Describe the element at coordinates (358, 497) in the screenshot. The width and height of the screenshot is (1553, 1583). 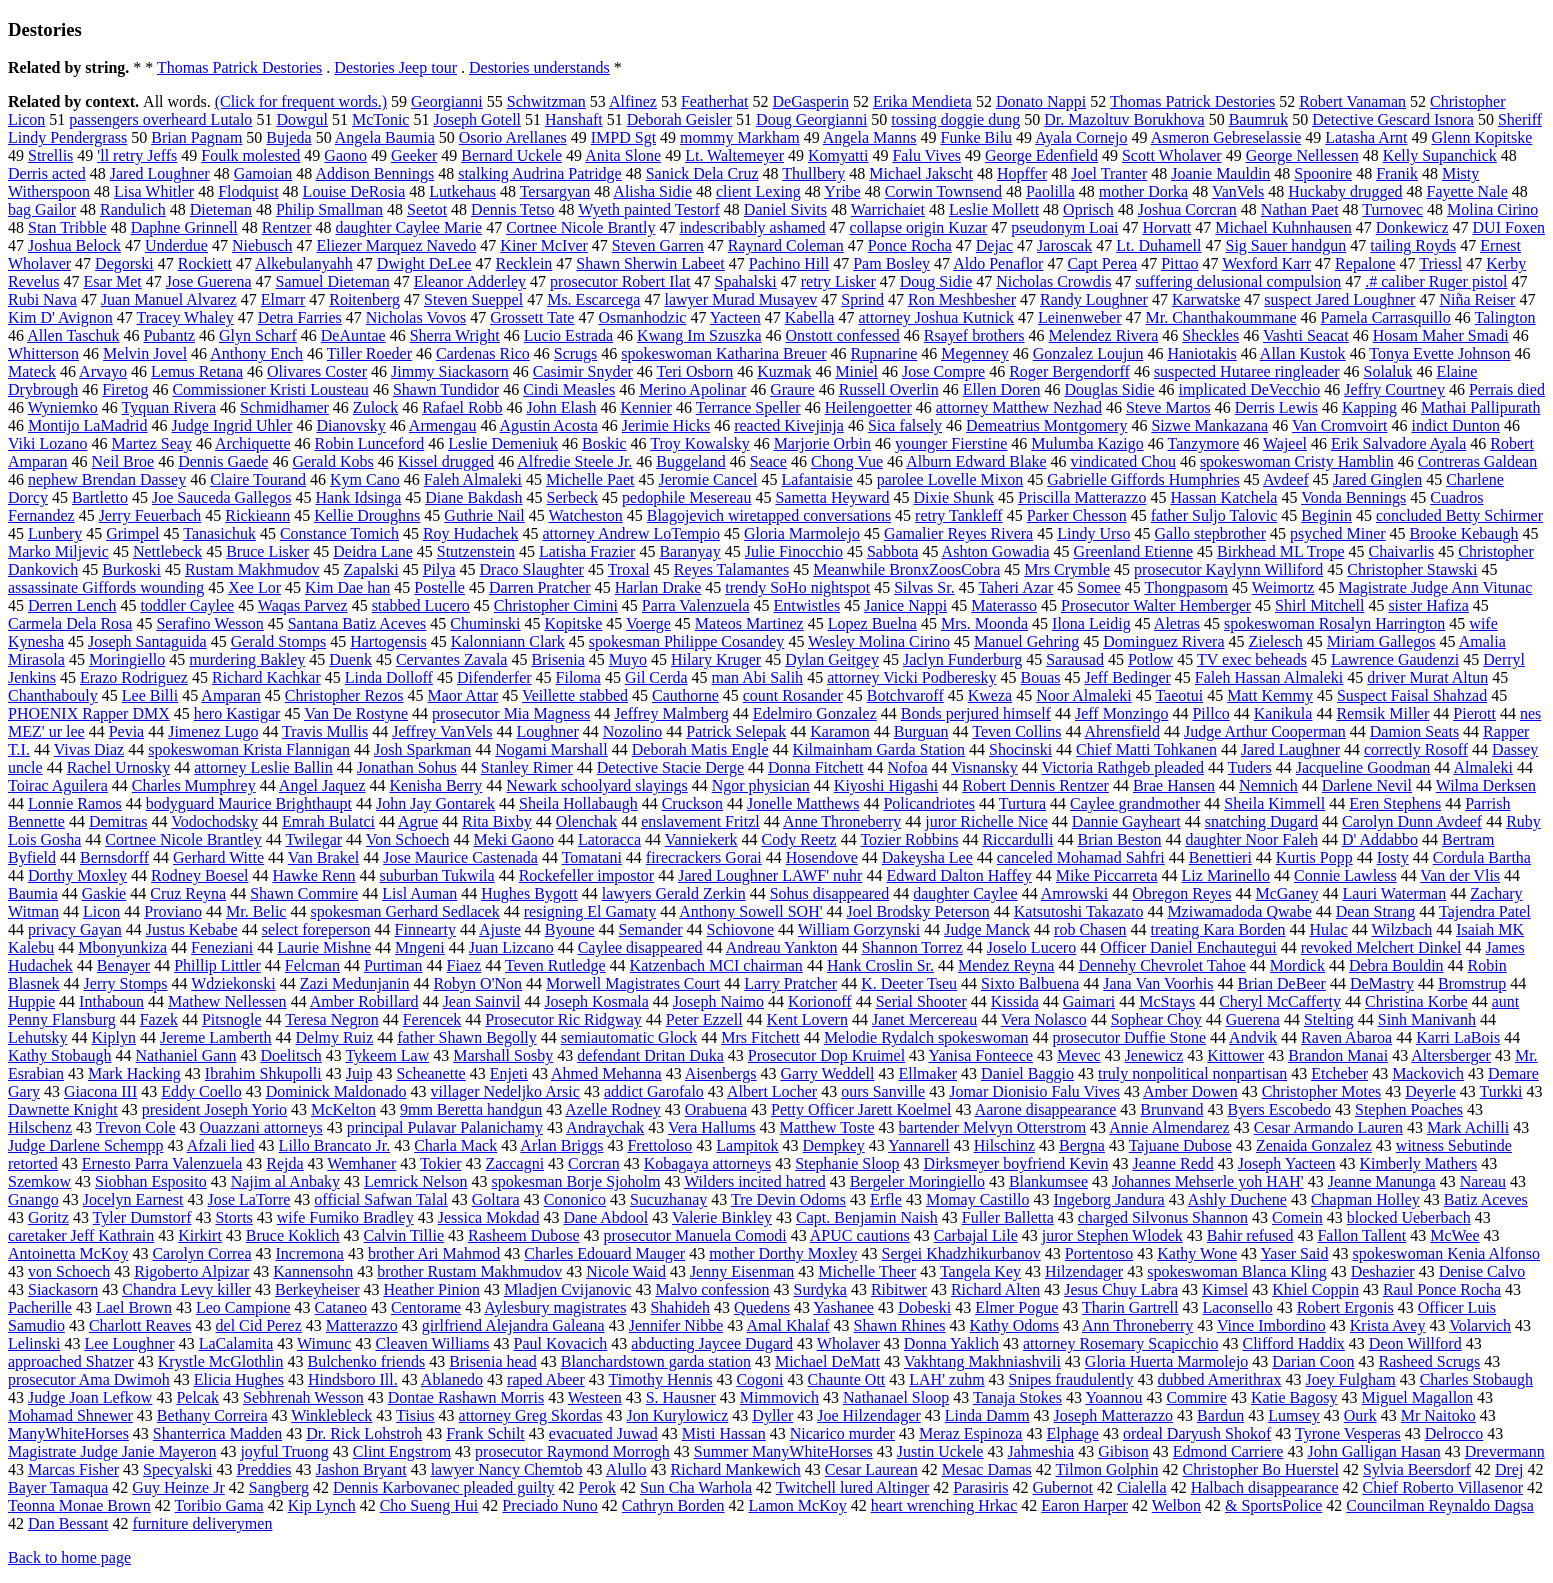
I see `Hank Idsinga` at that location.